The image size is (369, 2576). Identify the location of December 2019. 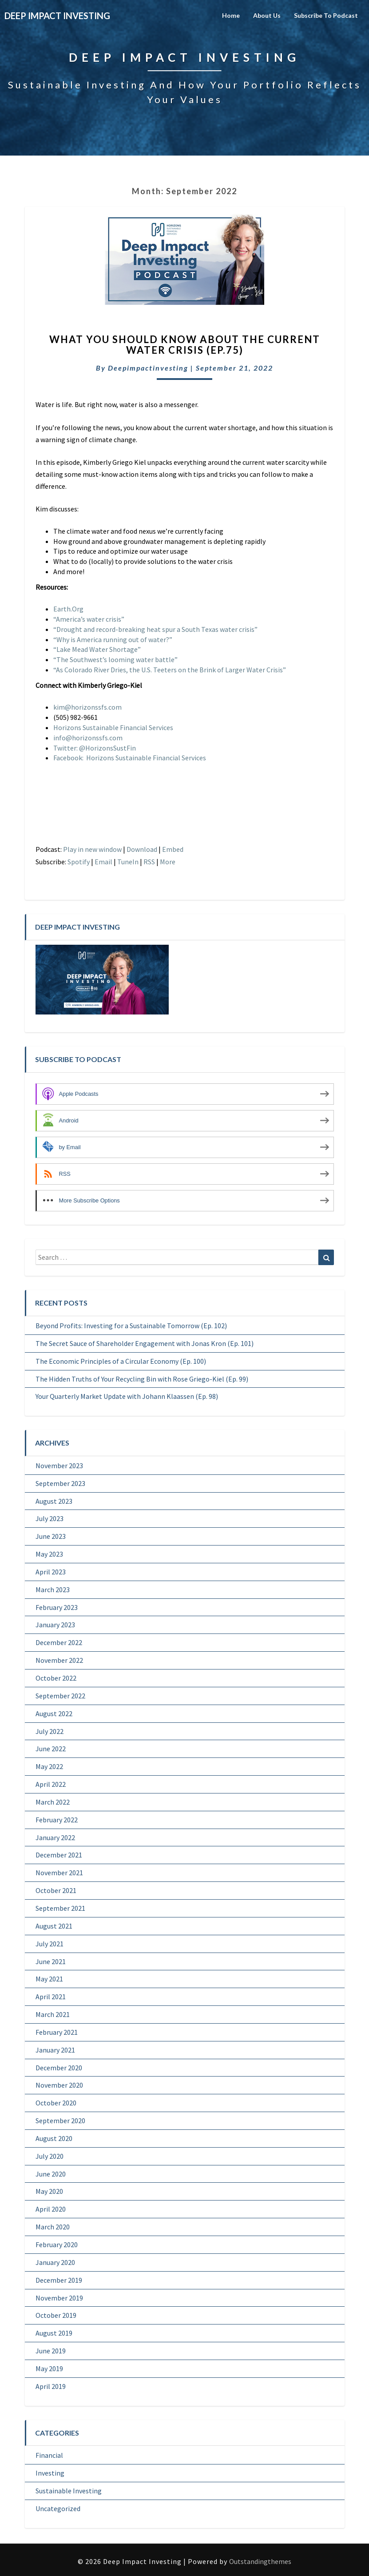
(59, 2280).